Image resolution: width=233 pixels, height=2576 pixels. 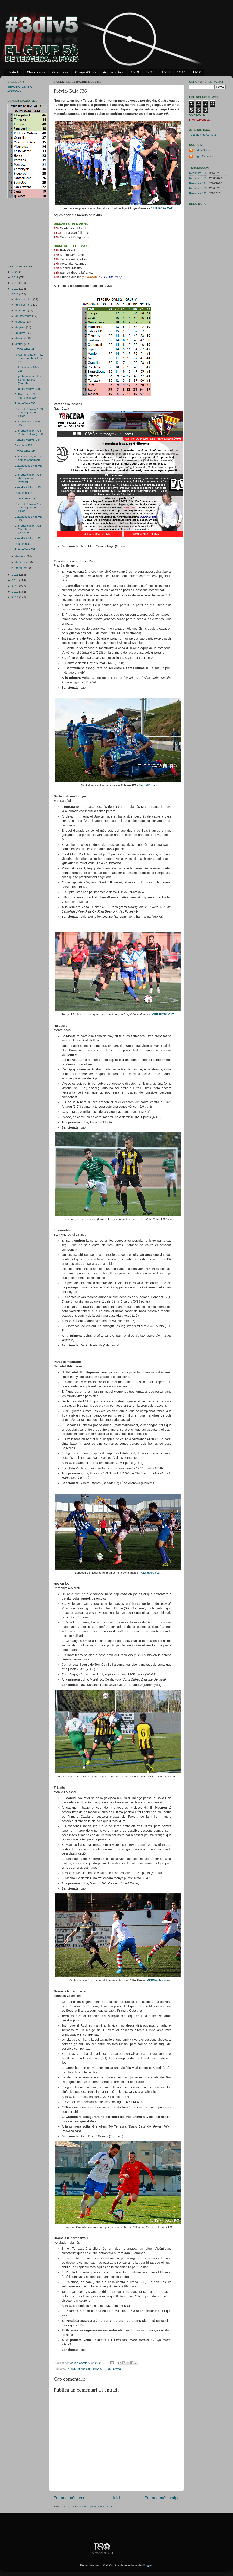 I want to click on de novembre, so click(x=24, y=304).